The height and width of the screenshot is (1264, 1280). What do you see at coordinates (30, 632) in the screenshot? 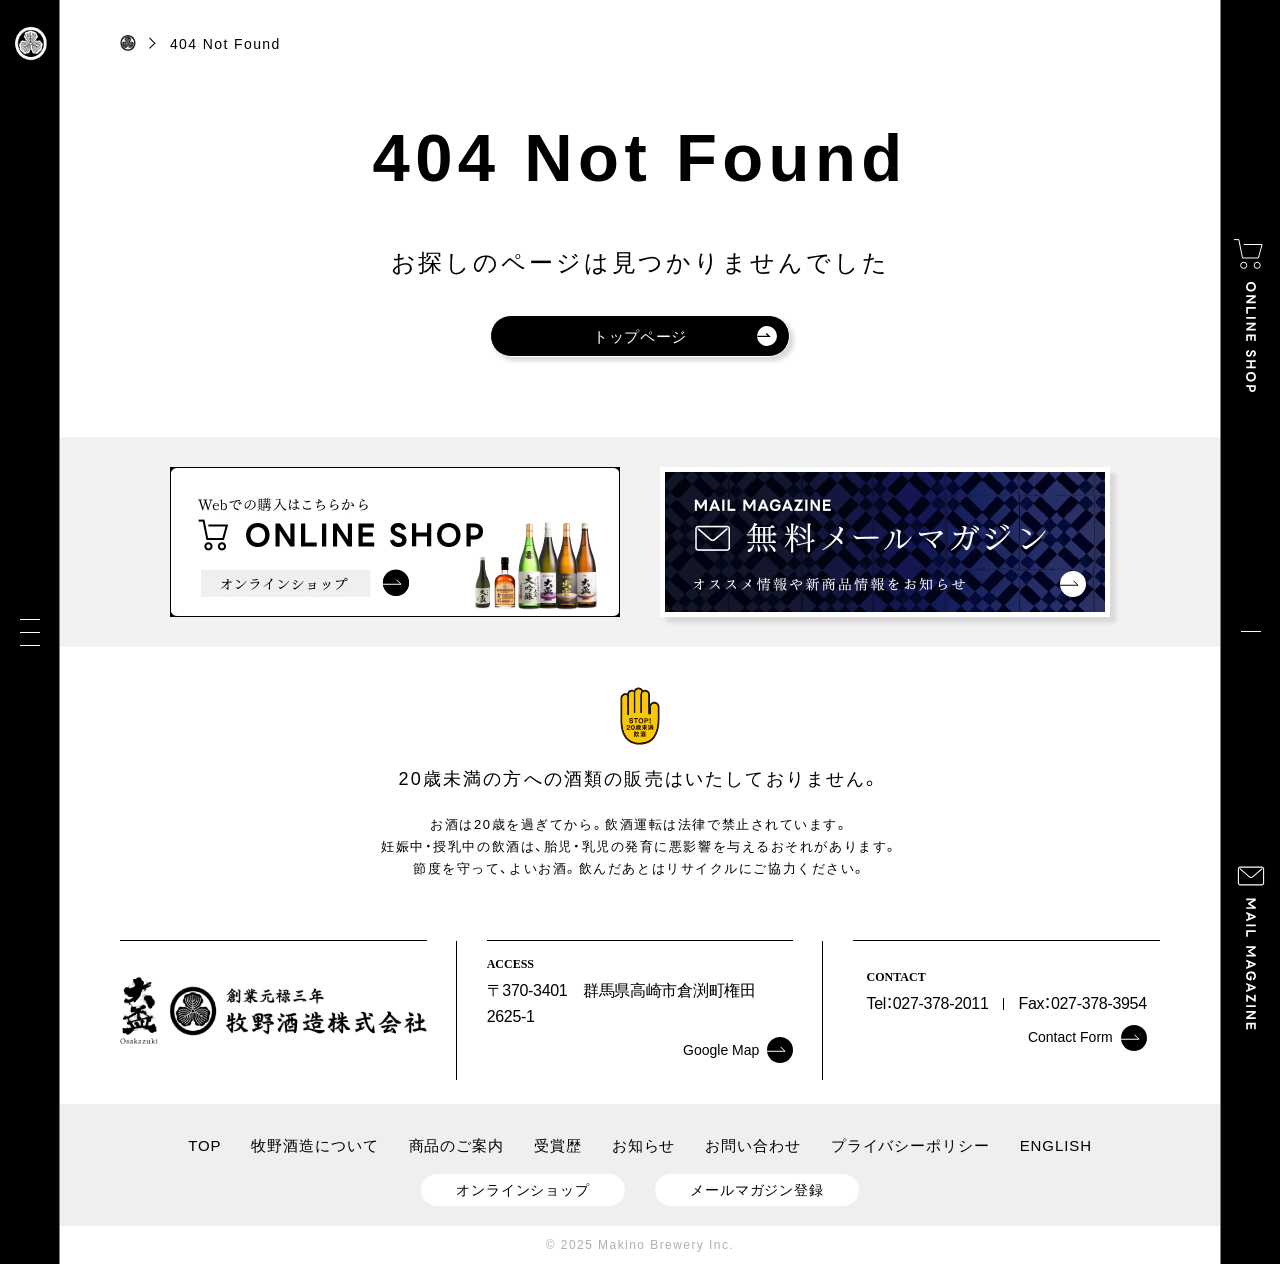
I see `[メニュー]` at bounding box center [30, 632].